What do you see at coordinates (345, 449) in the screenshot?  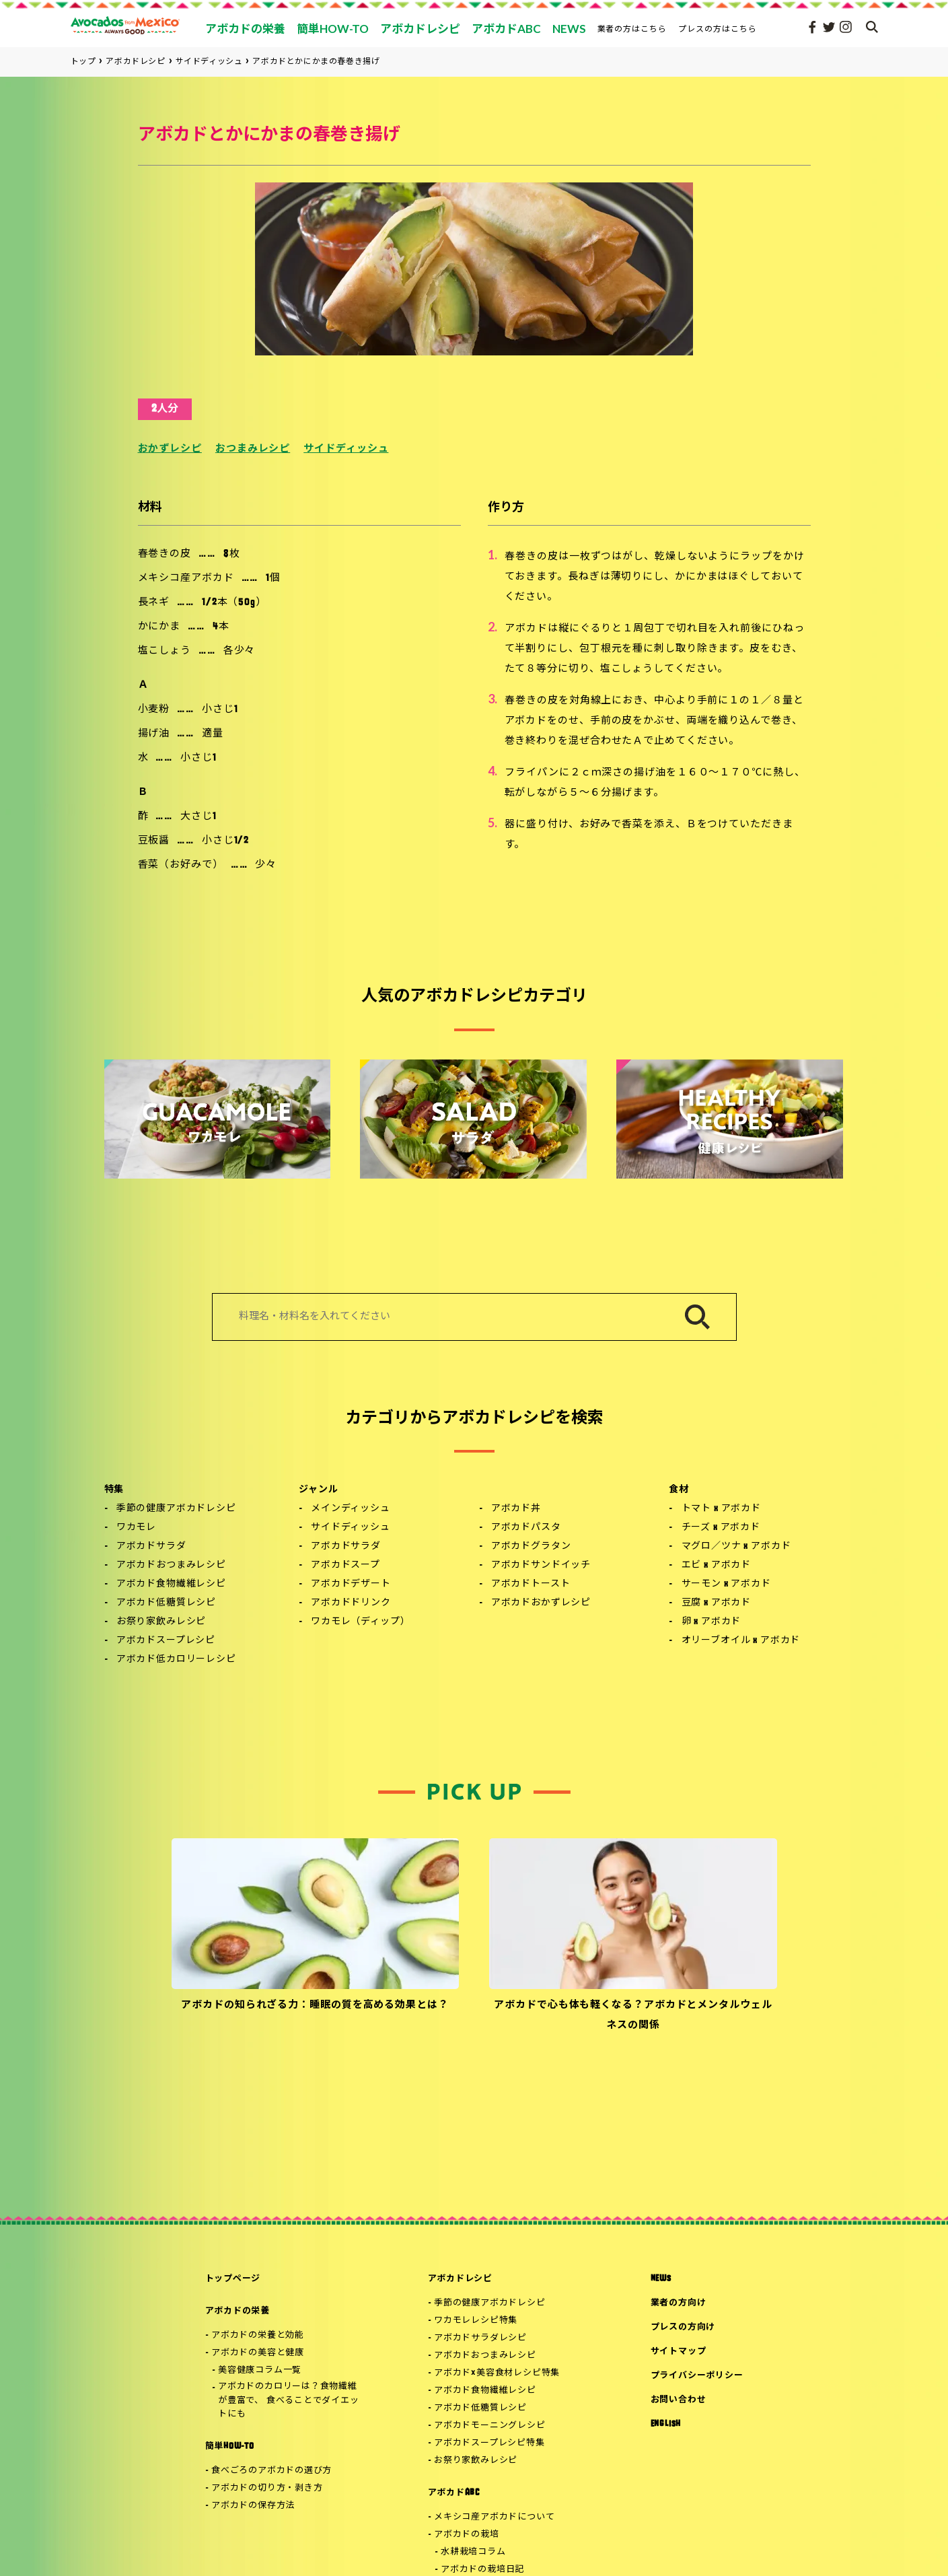 I see `サイドディッシュ` at bounding box center [345, 449].